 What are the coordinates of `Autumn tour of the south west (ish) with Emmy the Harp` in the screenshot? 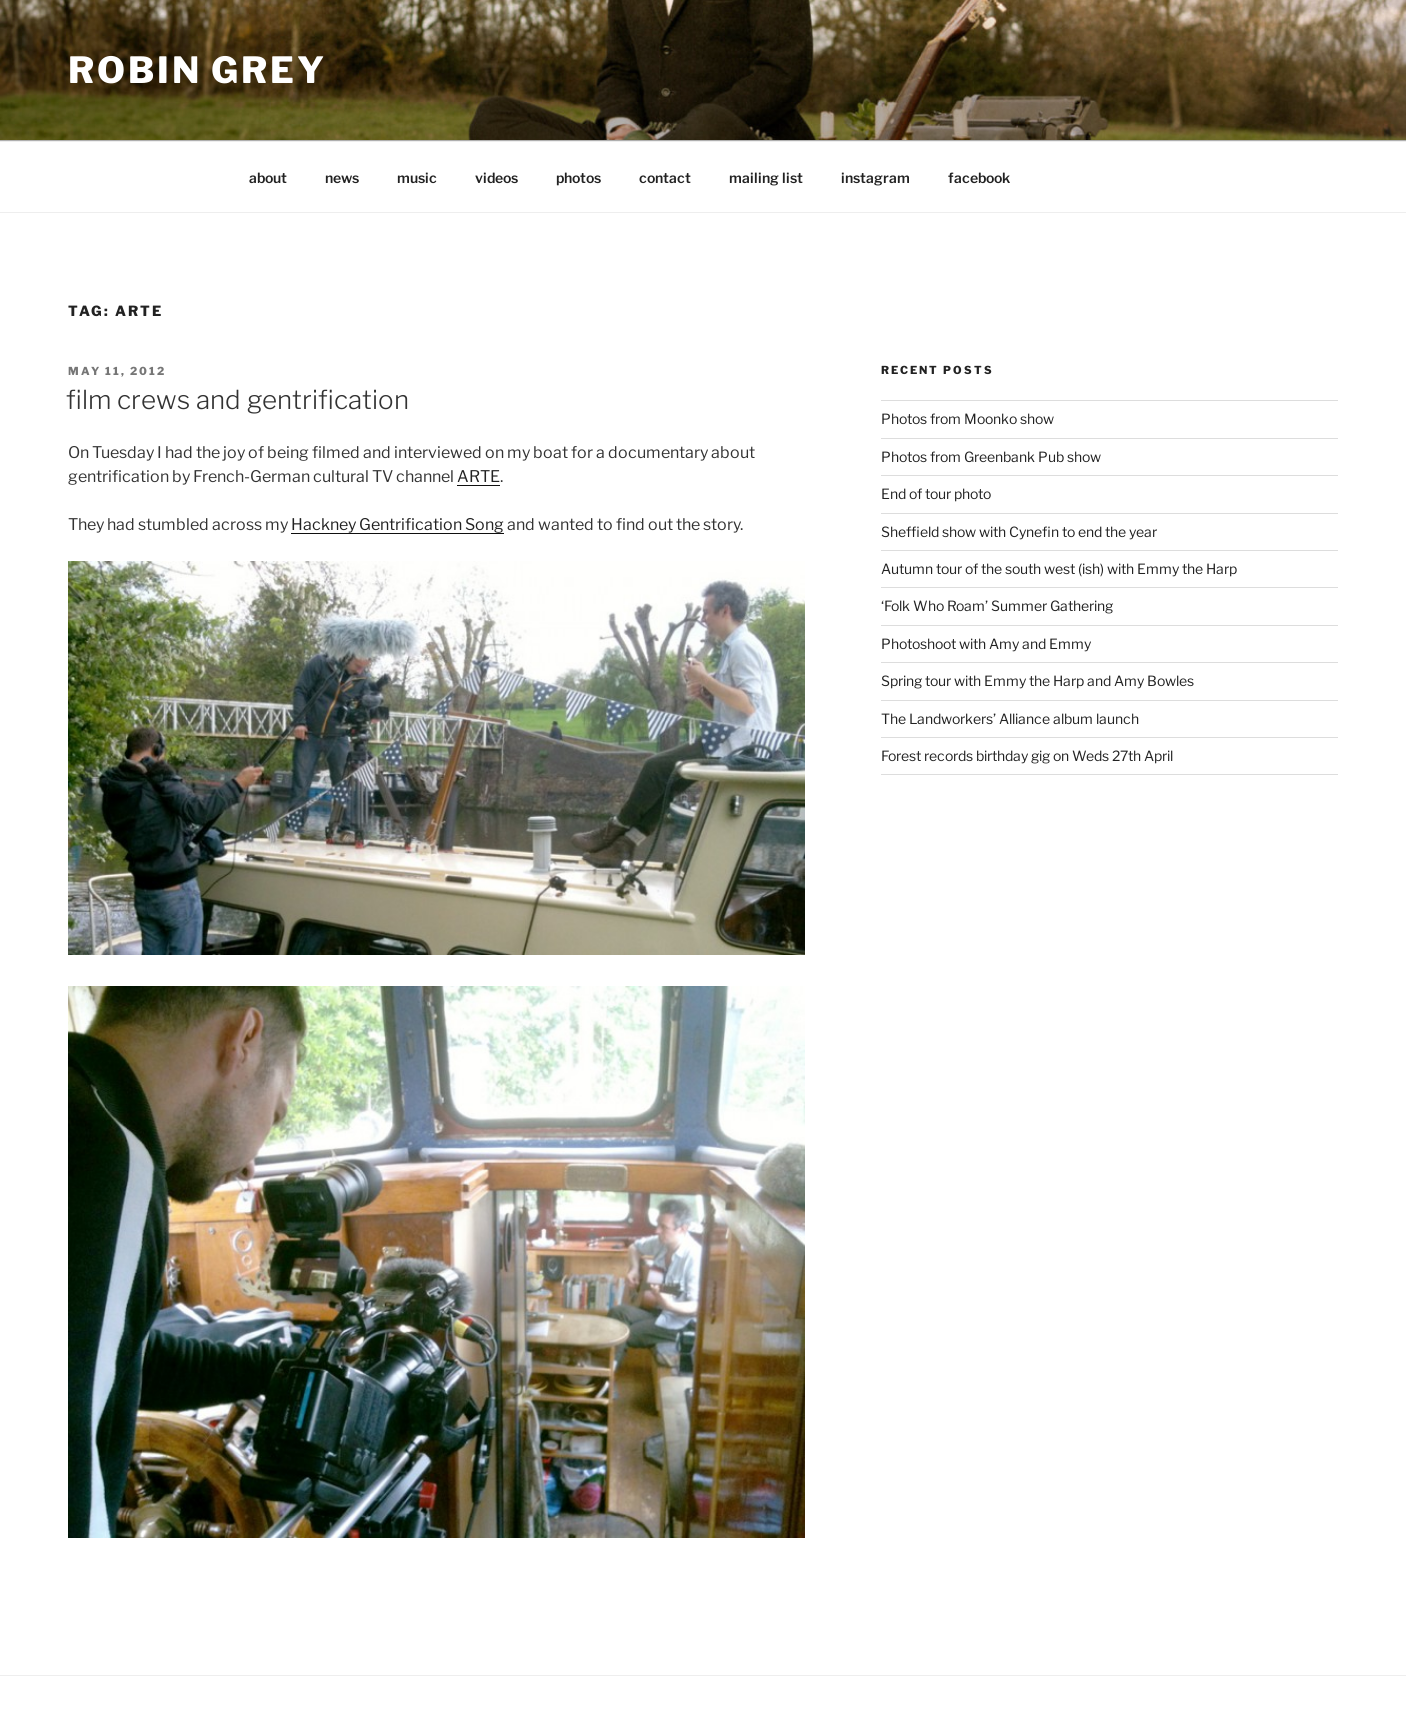 It's located at (1059, 568).